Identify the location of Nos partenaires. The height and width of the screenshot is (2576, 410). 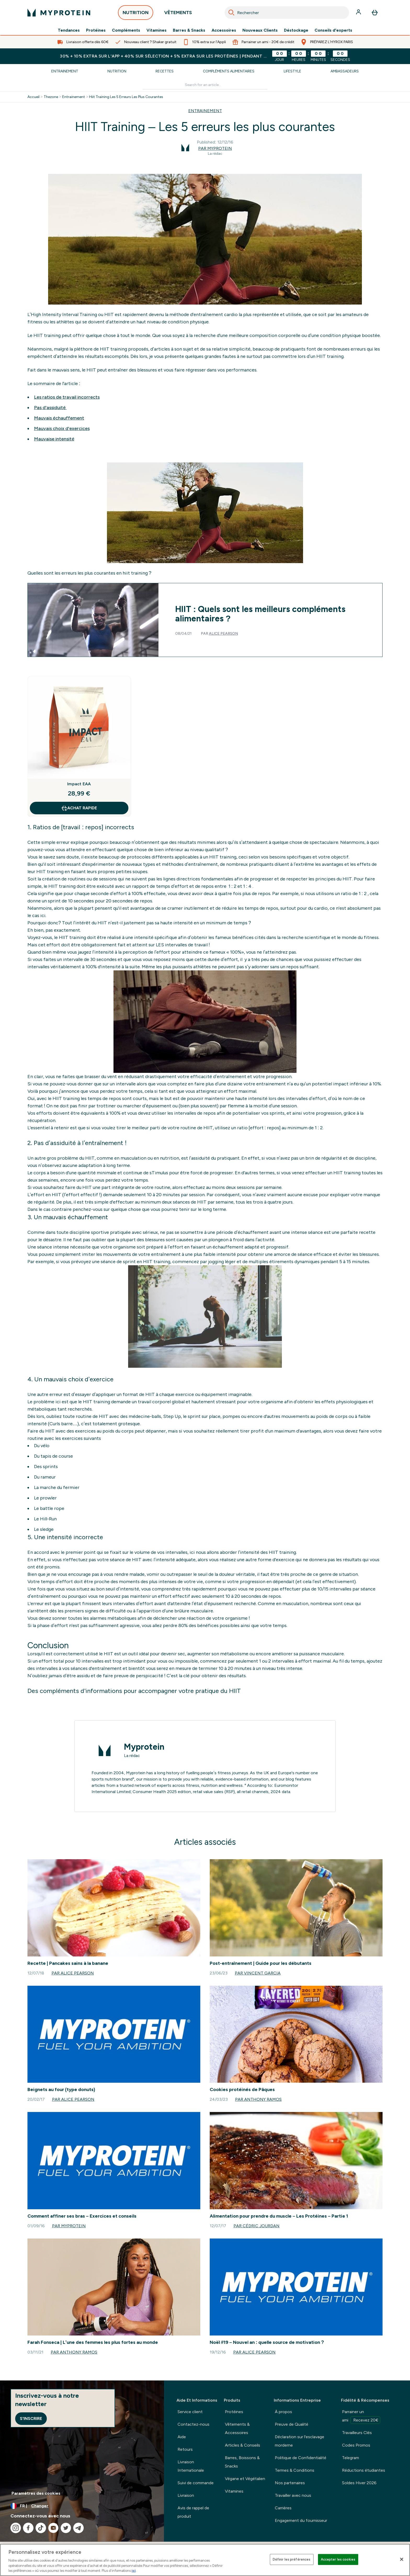
(290, 2482).